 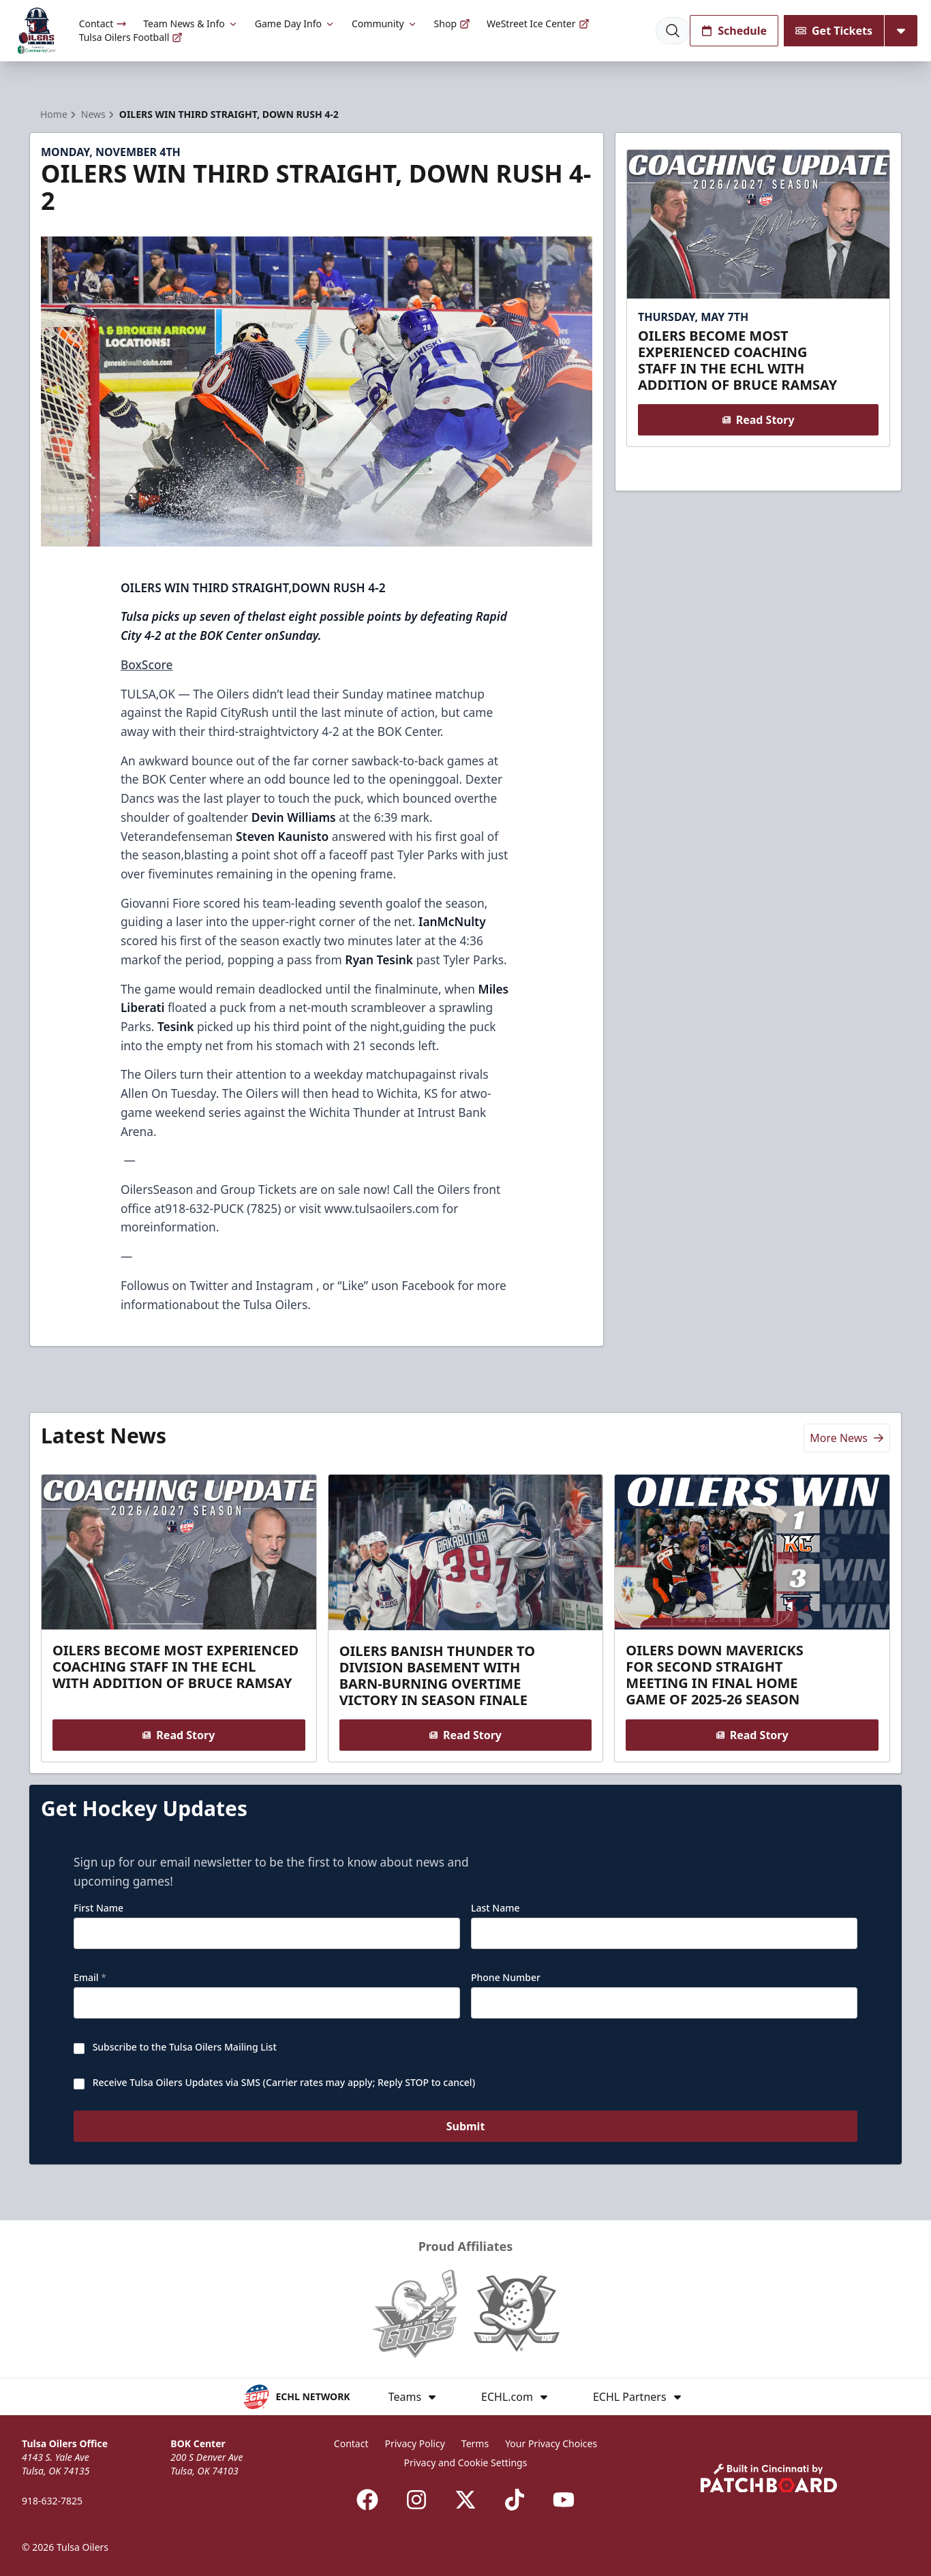 I want to click on Your Privacy Choices, so click(x=551, y=2443).